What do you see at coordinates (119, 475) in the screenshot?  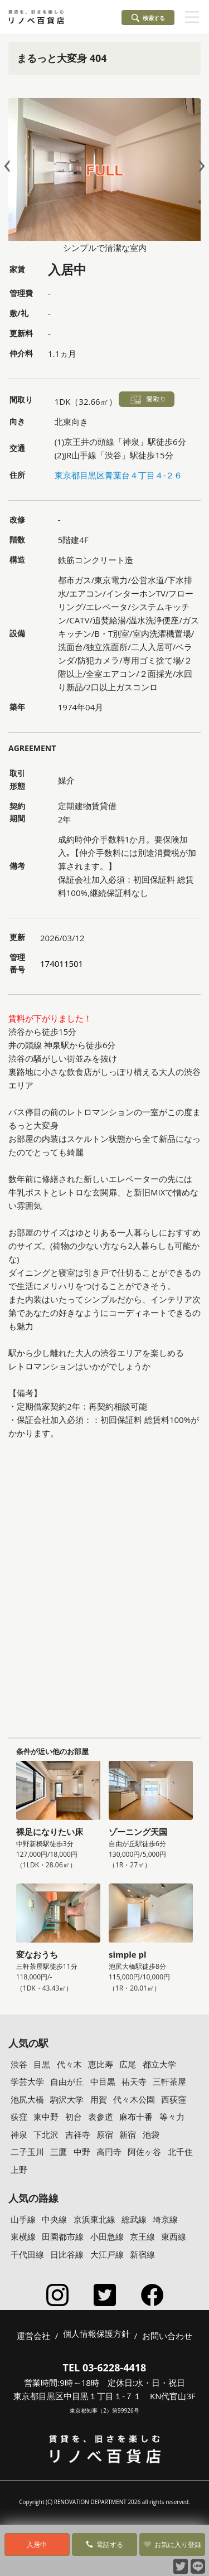 I see `東京都目黒区青葉台４丁目４-２６` at bounding box center [119, 475].